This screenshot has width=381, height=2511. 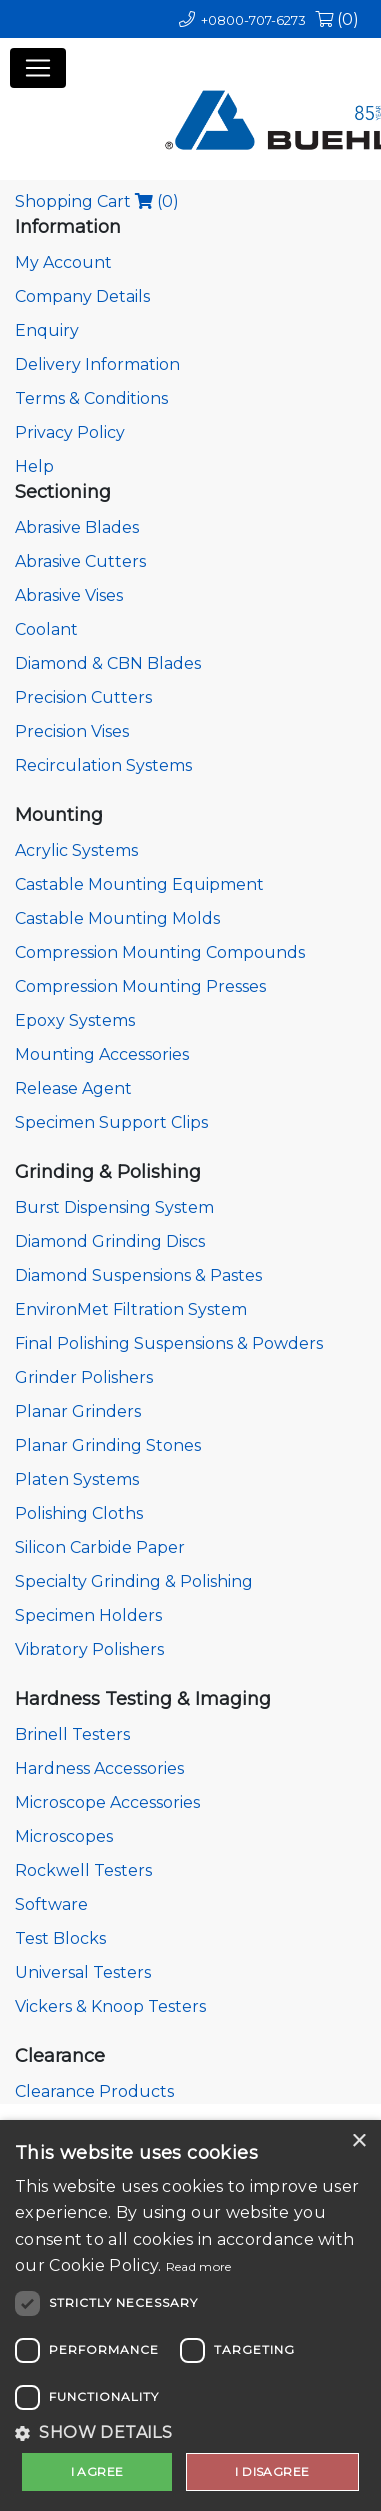 What do you see at coordinates (72, 731) in the screenshot?
I see `Precision Vises` at bounding box center [72, 731].